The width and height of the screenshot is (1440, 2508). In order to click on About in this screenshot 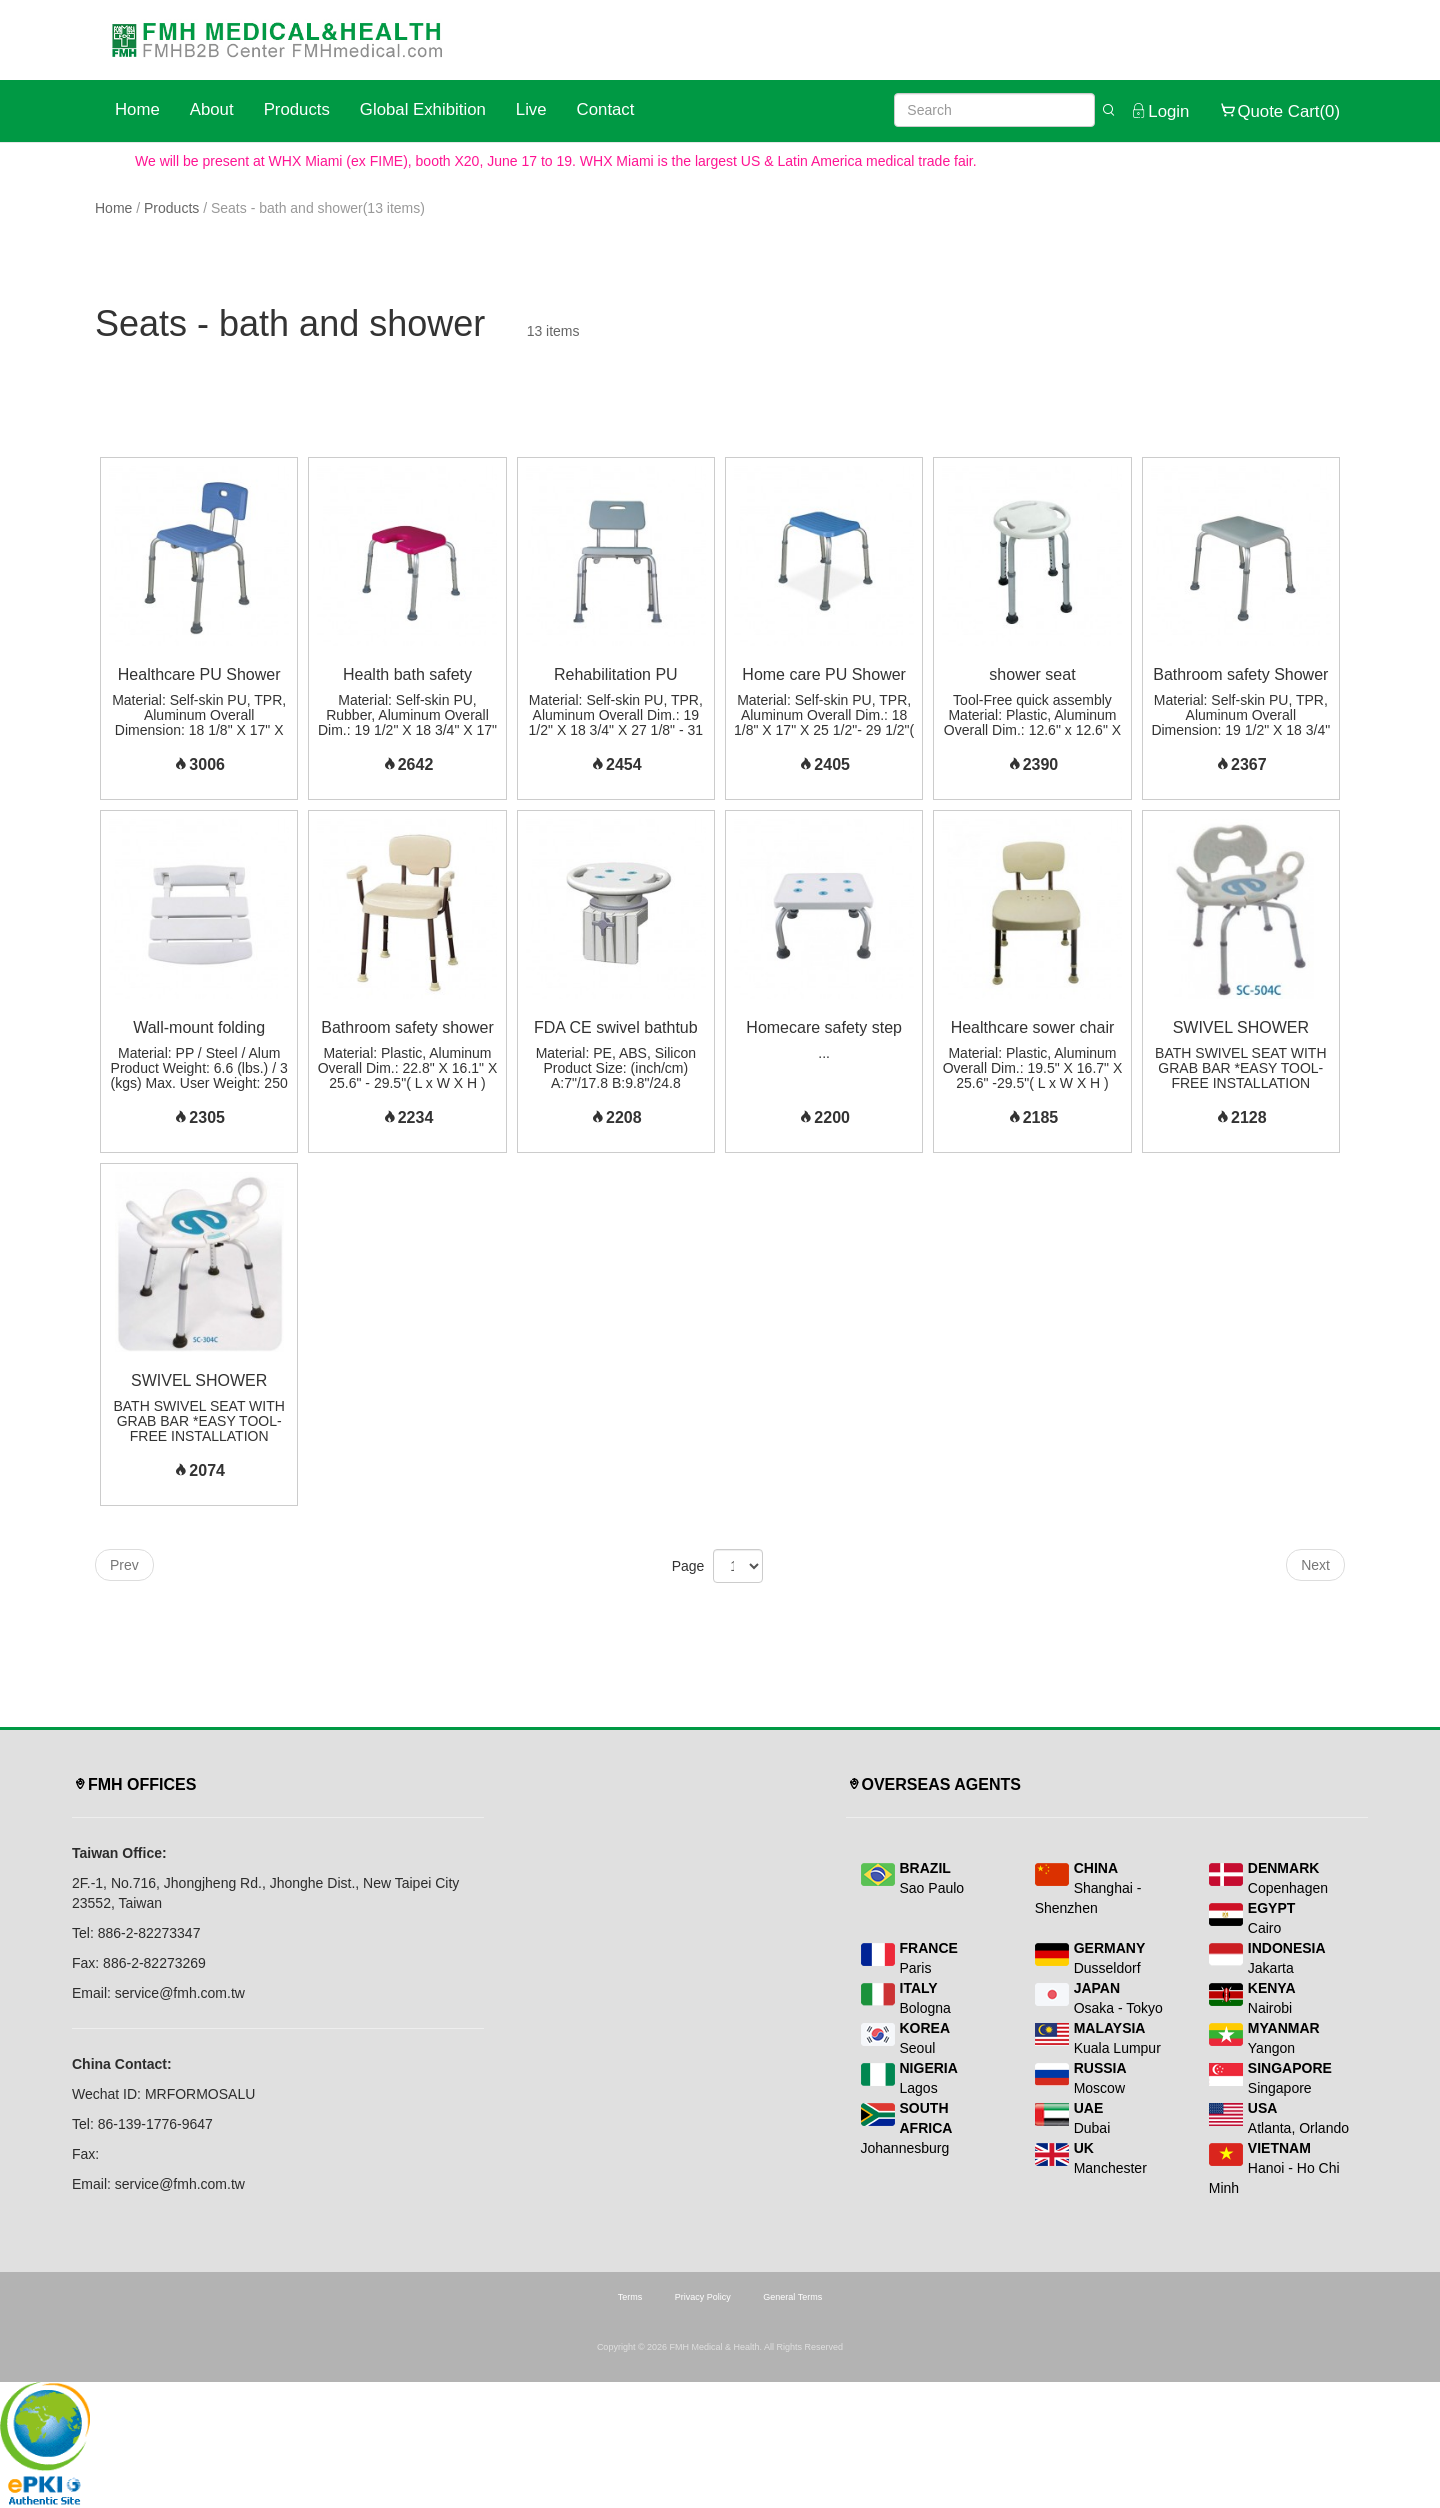, I will do `click(212, 109)`.